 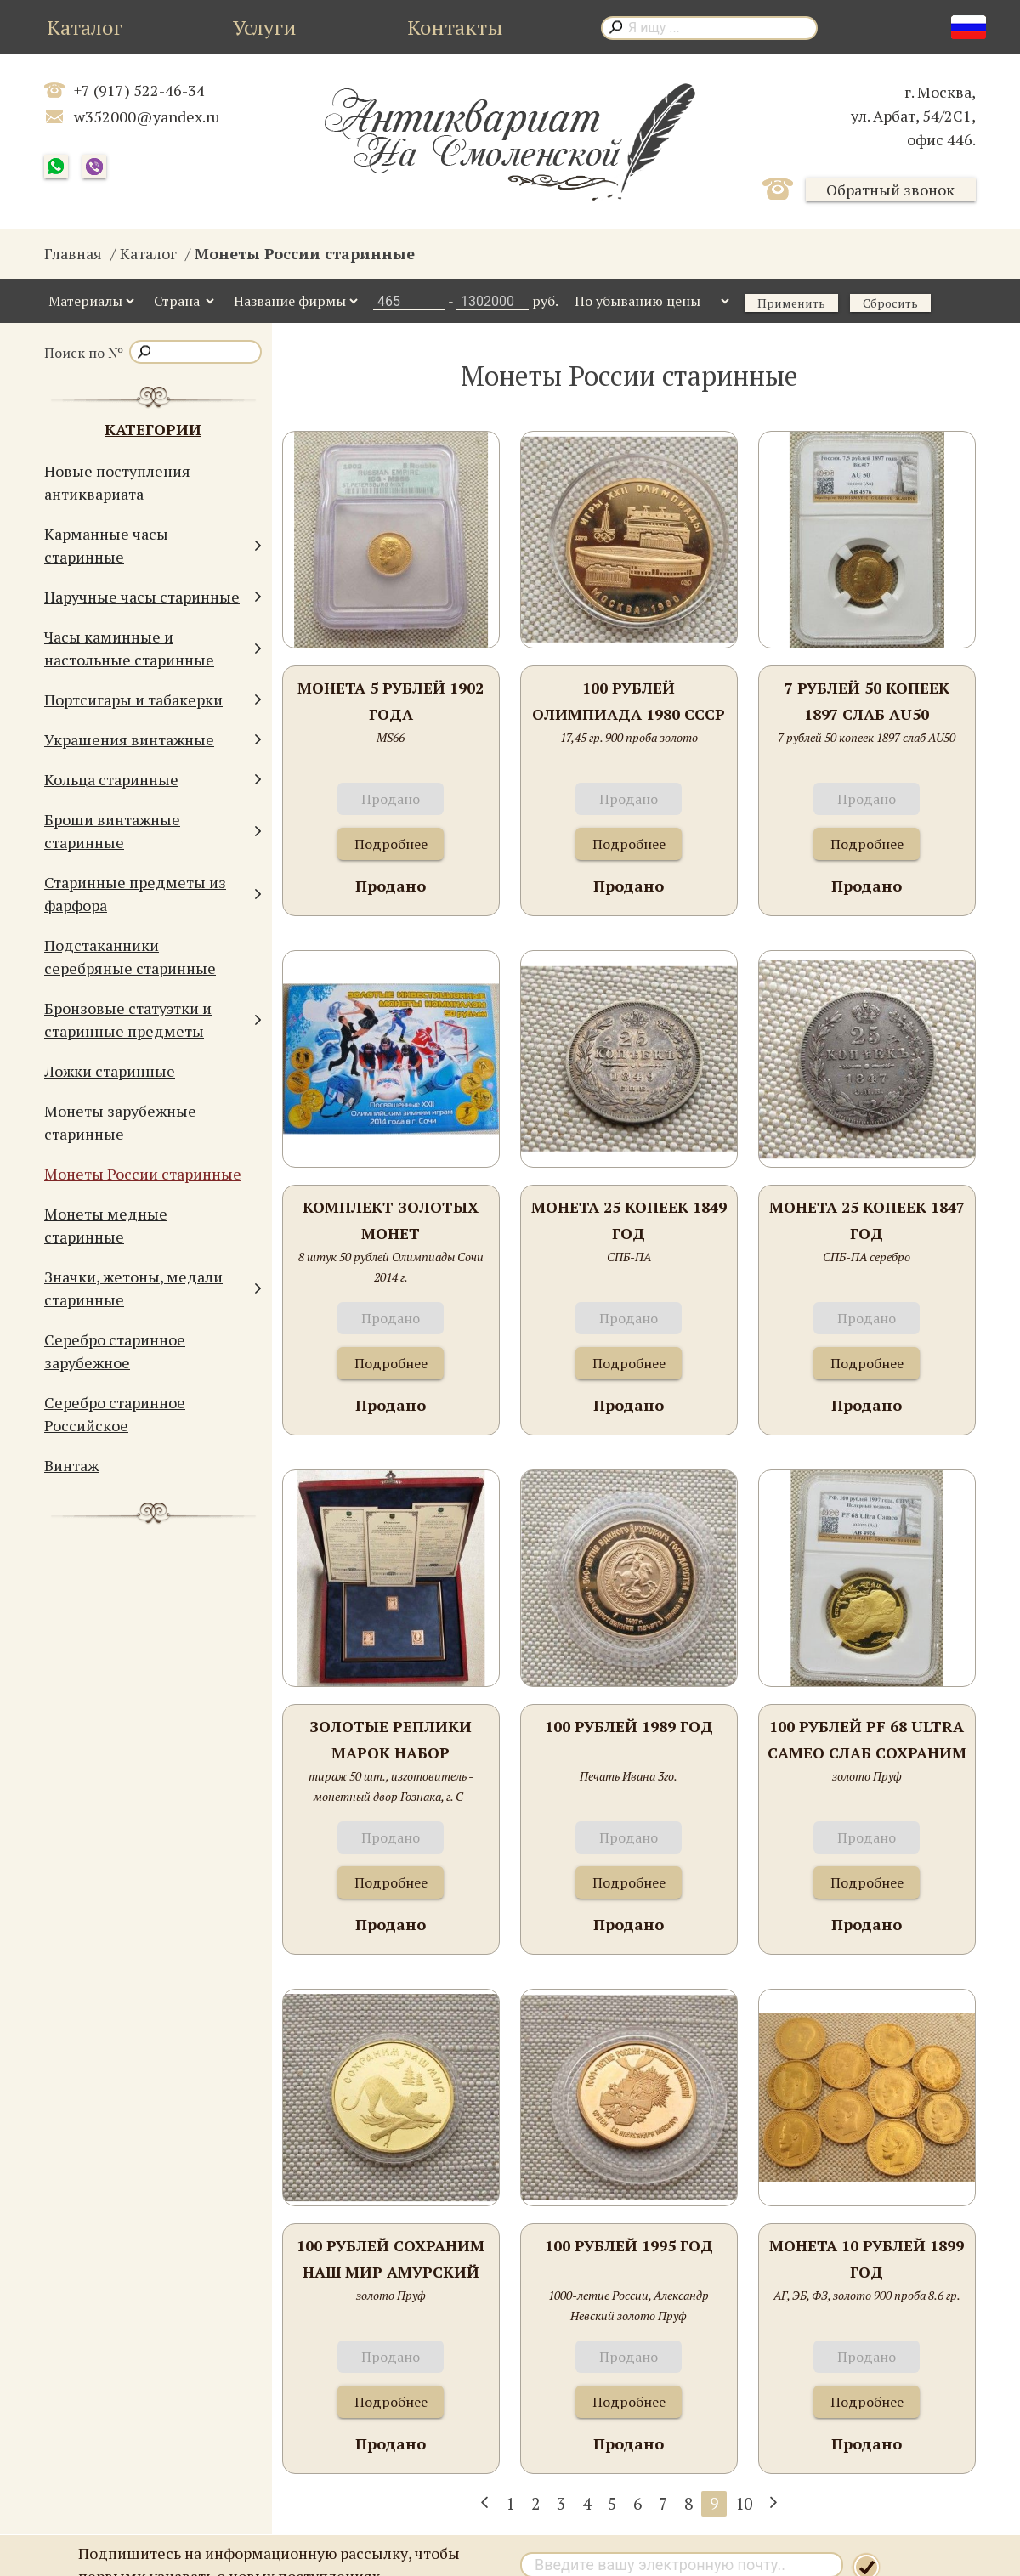 What do you see at coordinates (71, 1465) in the screenshot?
I see `Винтаж` at bounding box center [71, 1465].